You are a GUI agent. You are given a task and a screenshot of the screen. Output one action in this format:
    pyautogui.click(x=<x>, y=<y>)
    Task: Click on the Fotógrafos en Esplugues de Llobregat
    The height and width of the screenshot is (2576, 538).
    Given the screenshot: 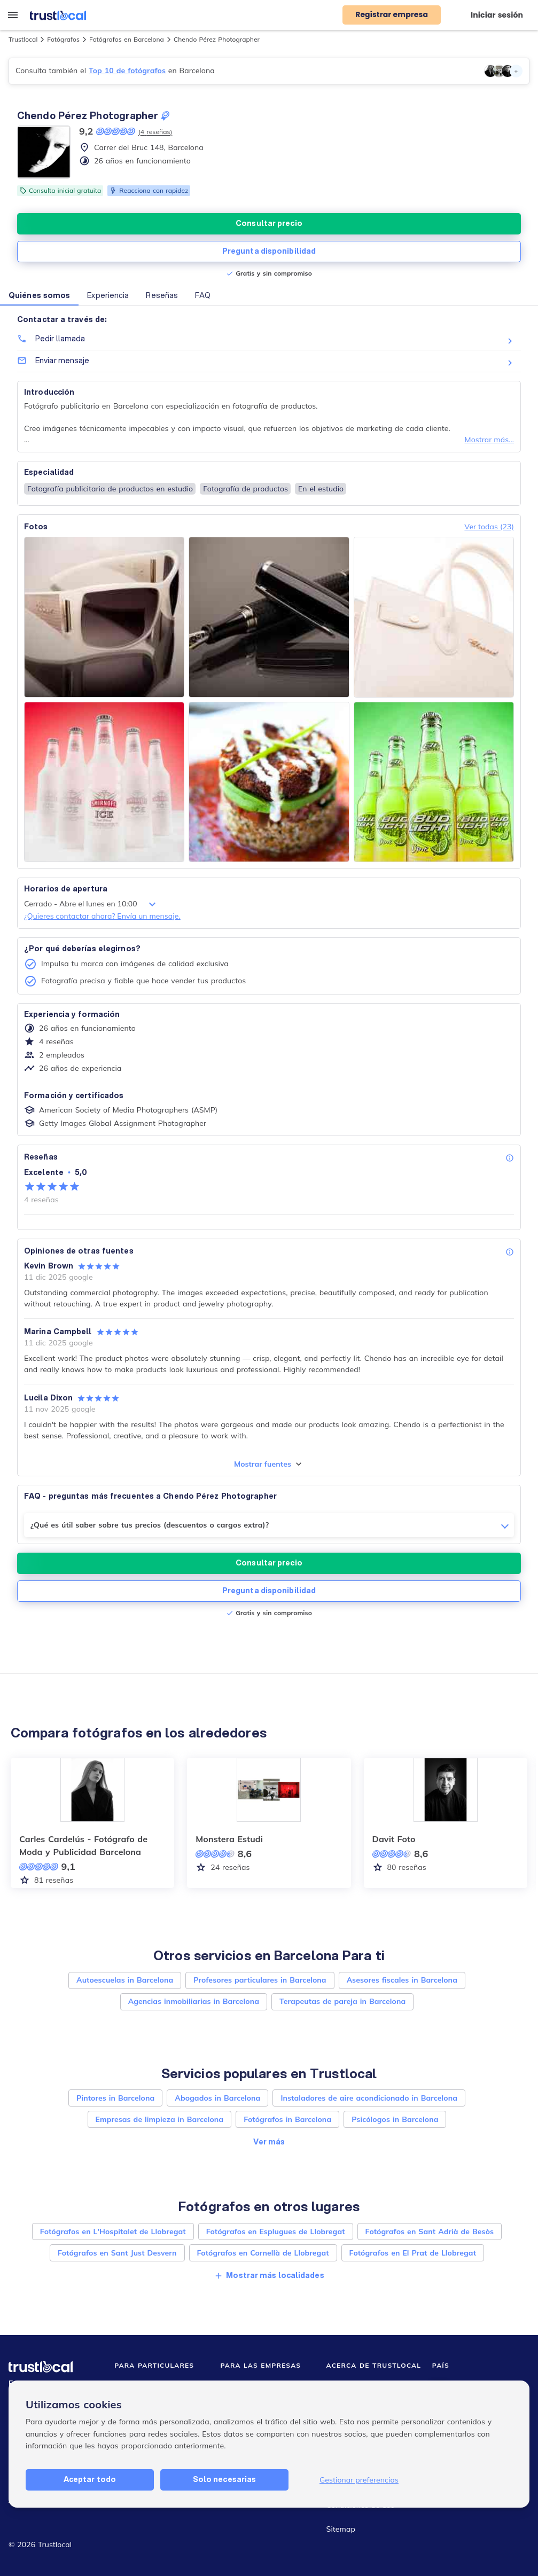 What is the action you would take?
    pyautogui.click(x=275, y=2231)
    